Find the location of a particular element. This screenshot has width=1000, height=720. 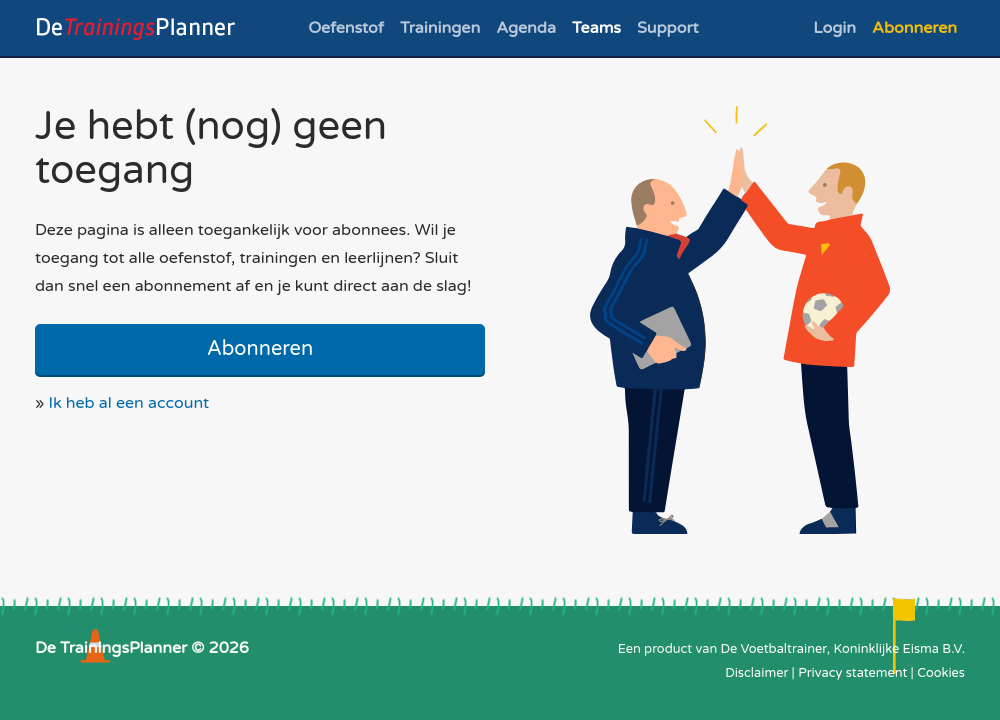

Trainingen is located at coordinates (440, 28).